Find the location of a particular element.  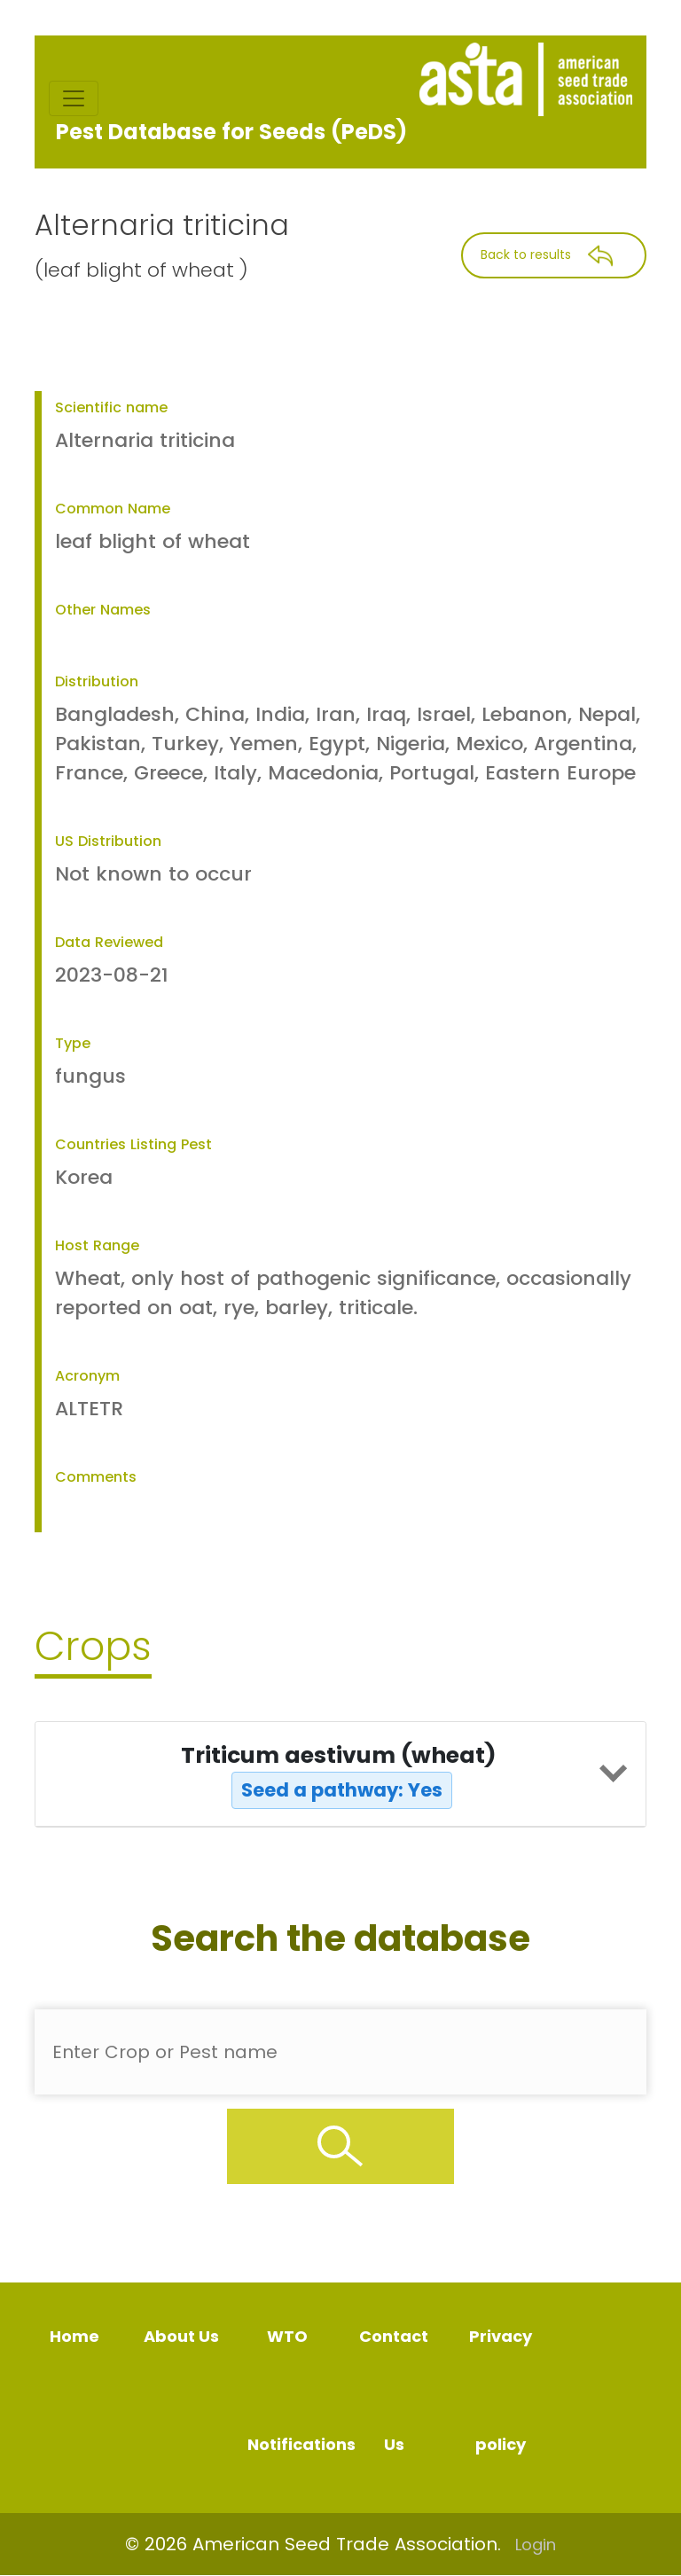

Distribution is located at coordinates (96, 681).